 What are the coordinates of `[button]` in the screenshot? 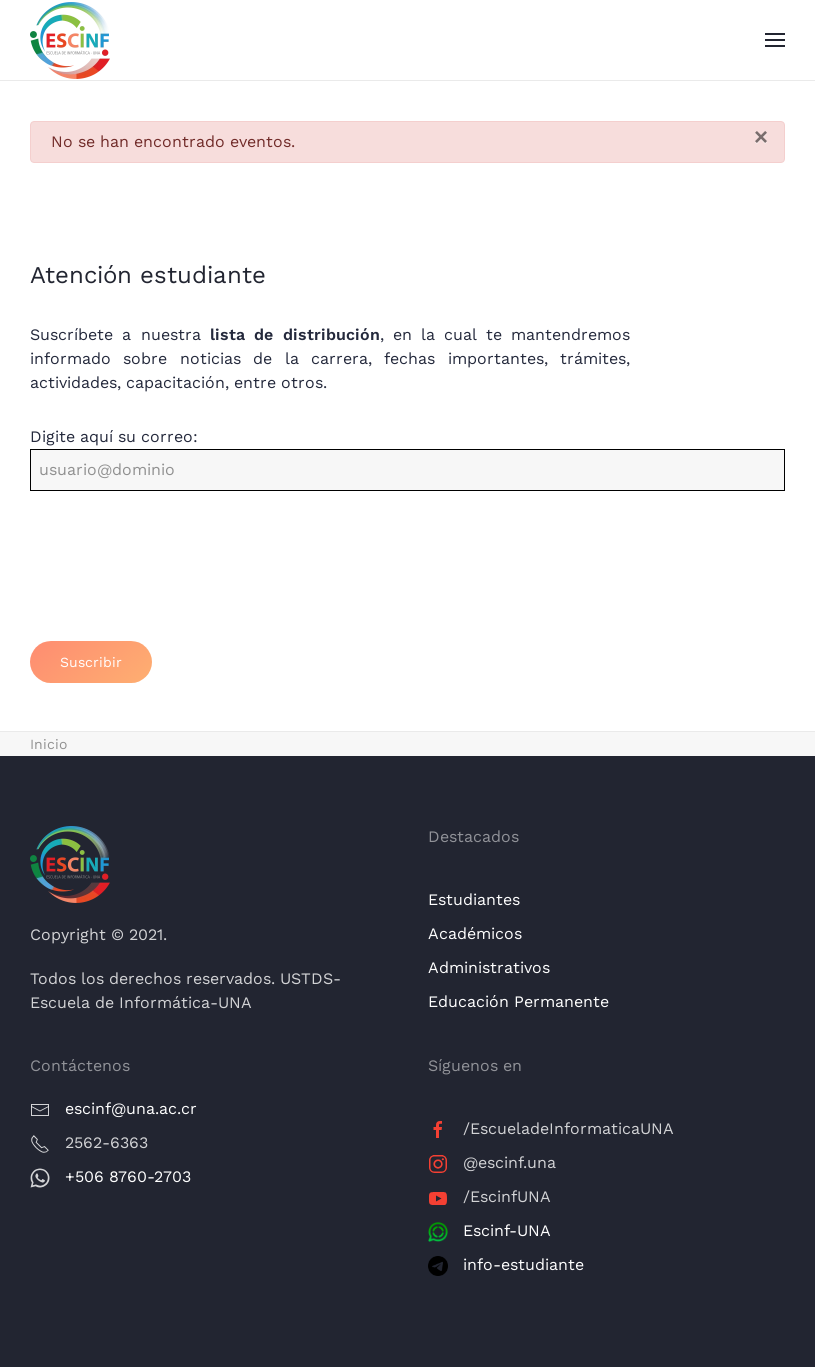 It's located at (775, 40).